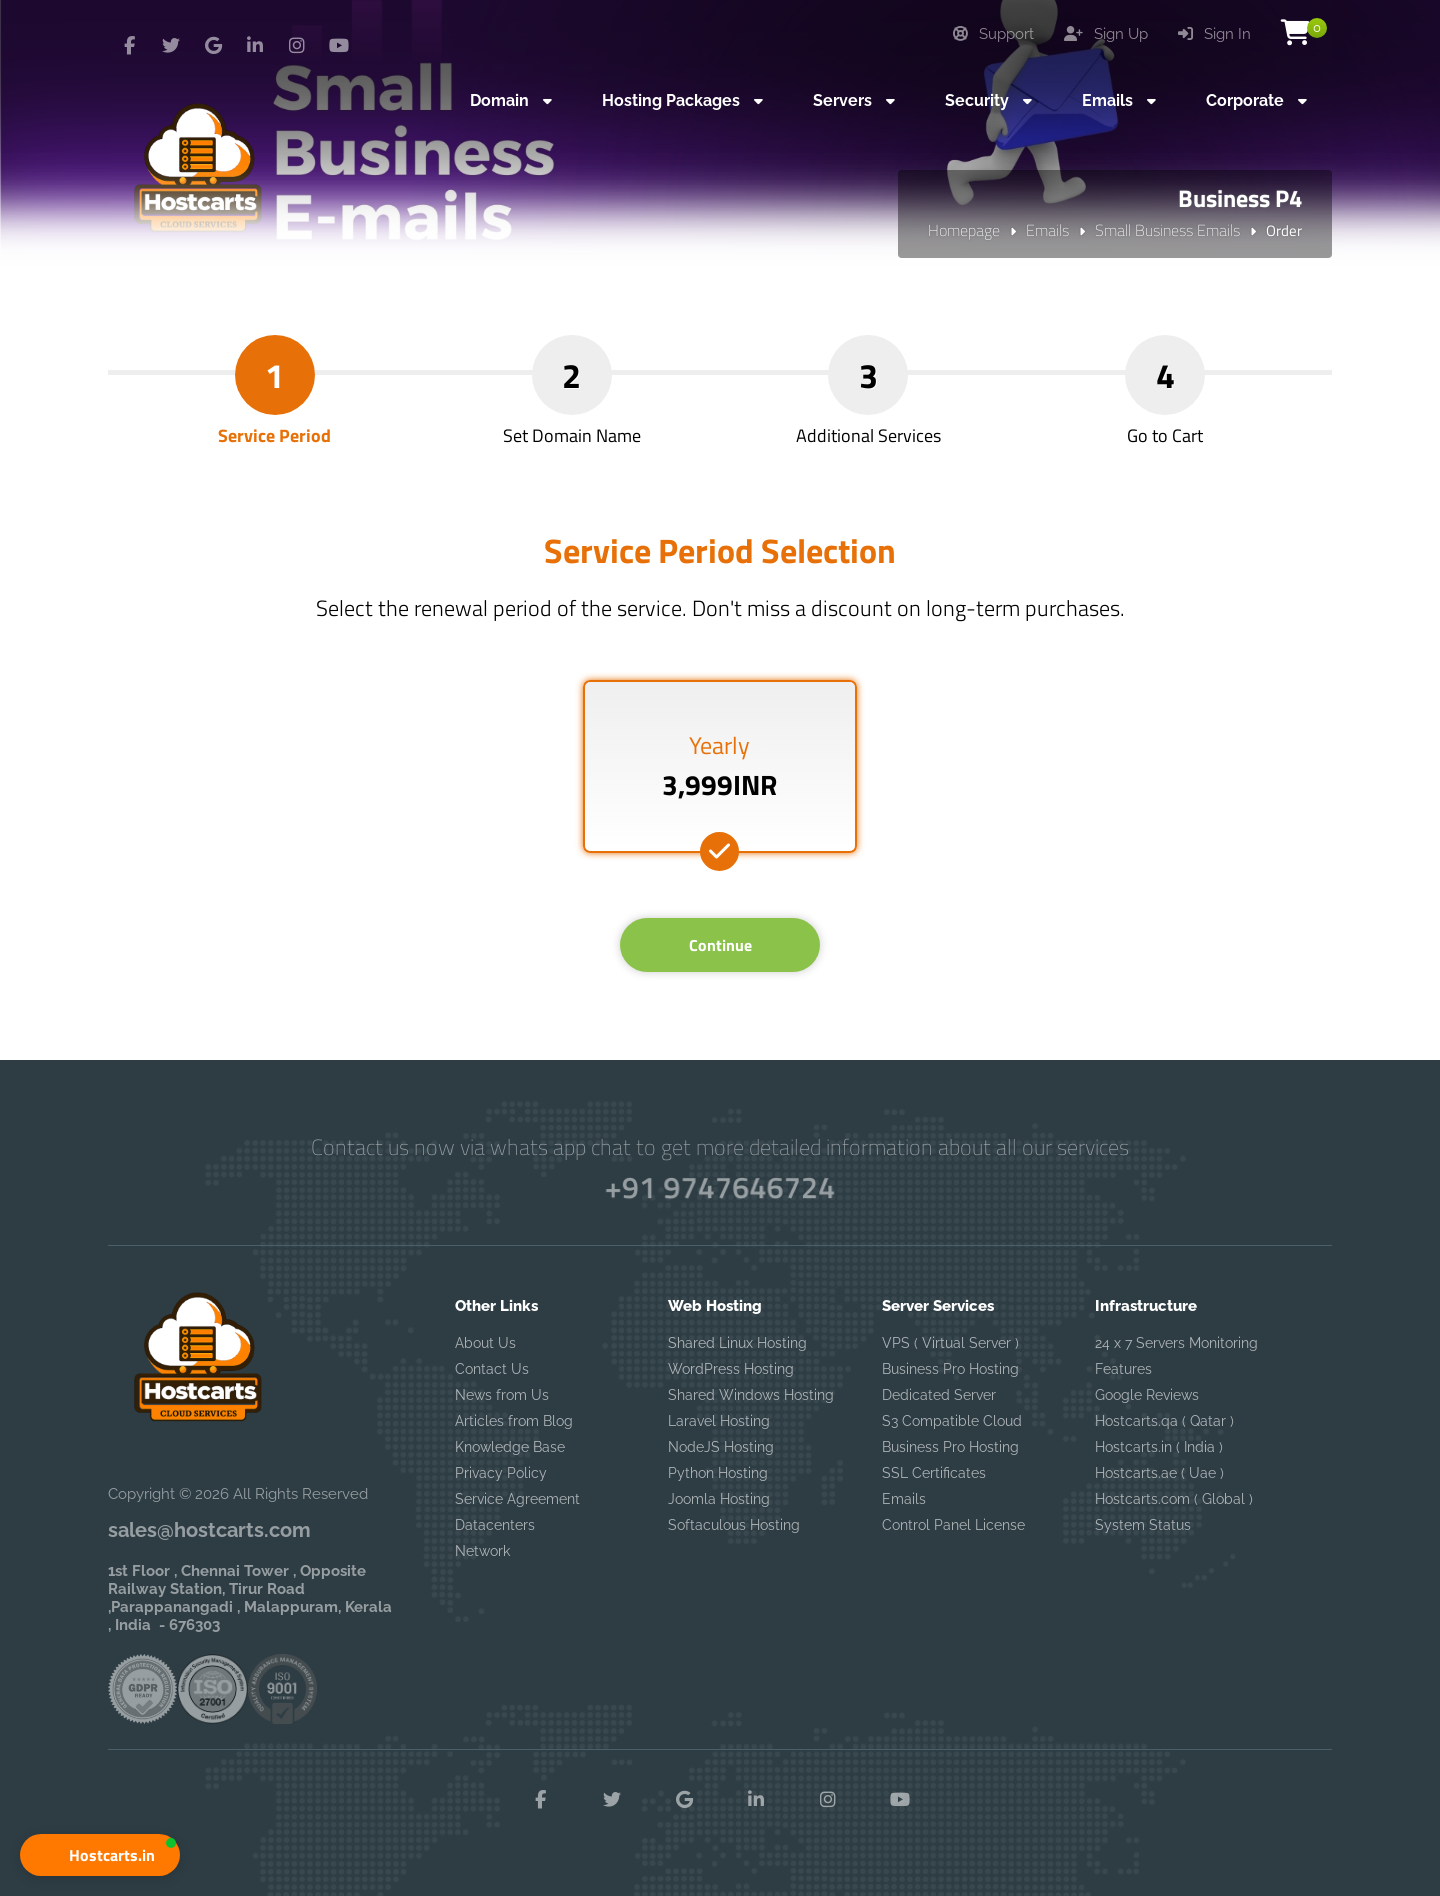 The height and width of the screenshot is (1896, 1440). Describe the element at coordinates (485, 1343) in the screenshot. I see `About Us` at that location.